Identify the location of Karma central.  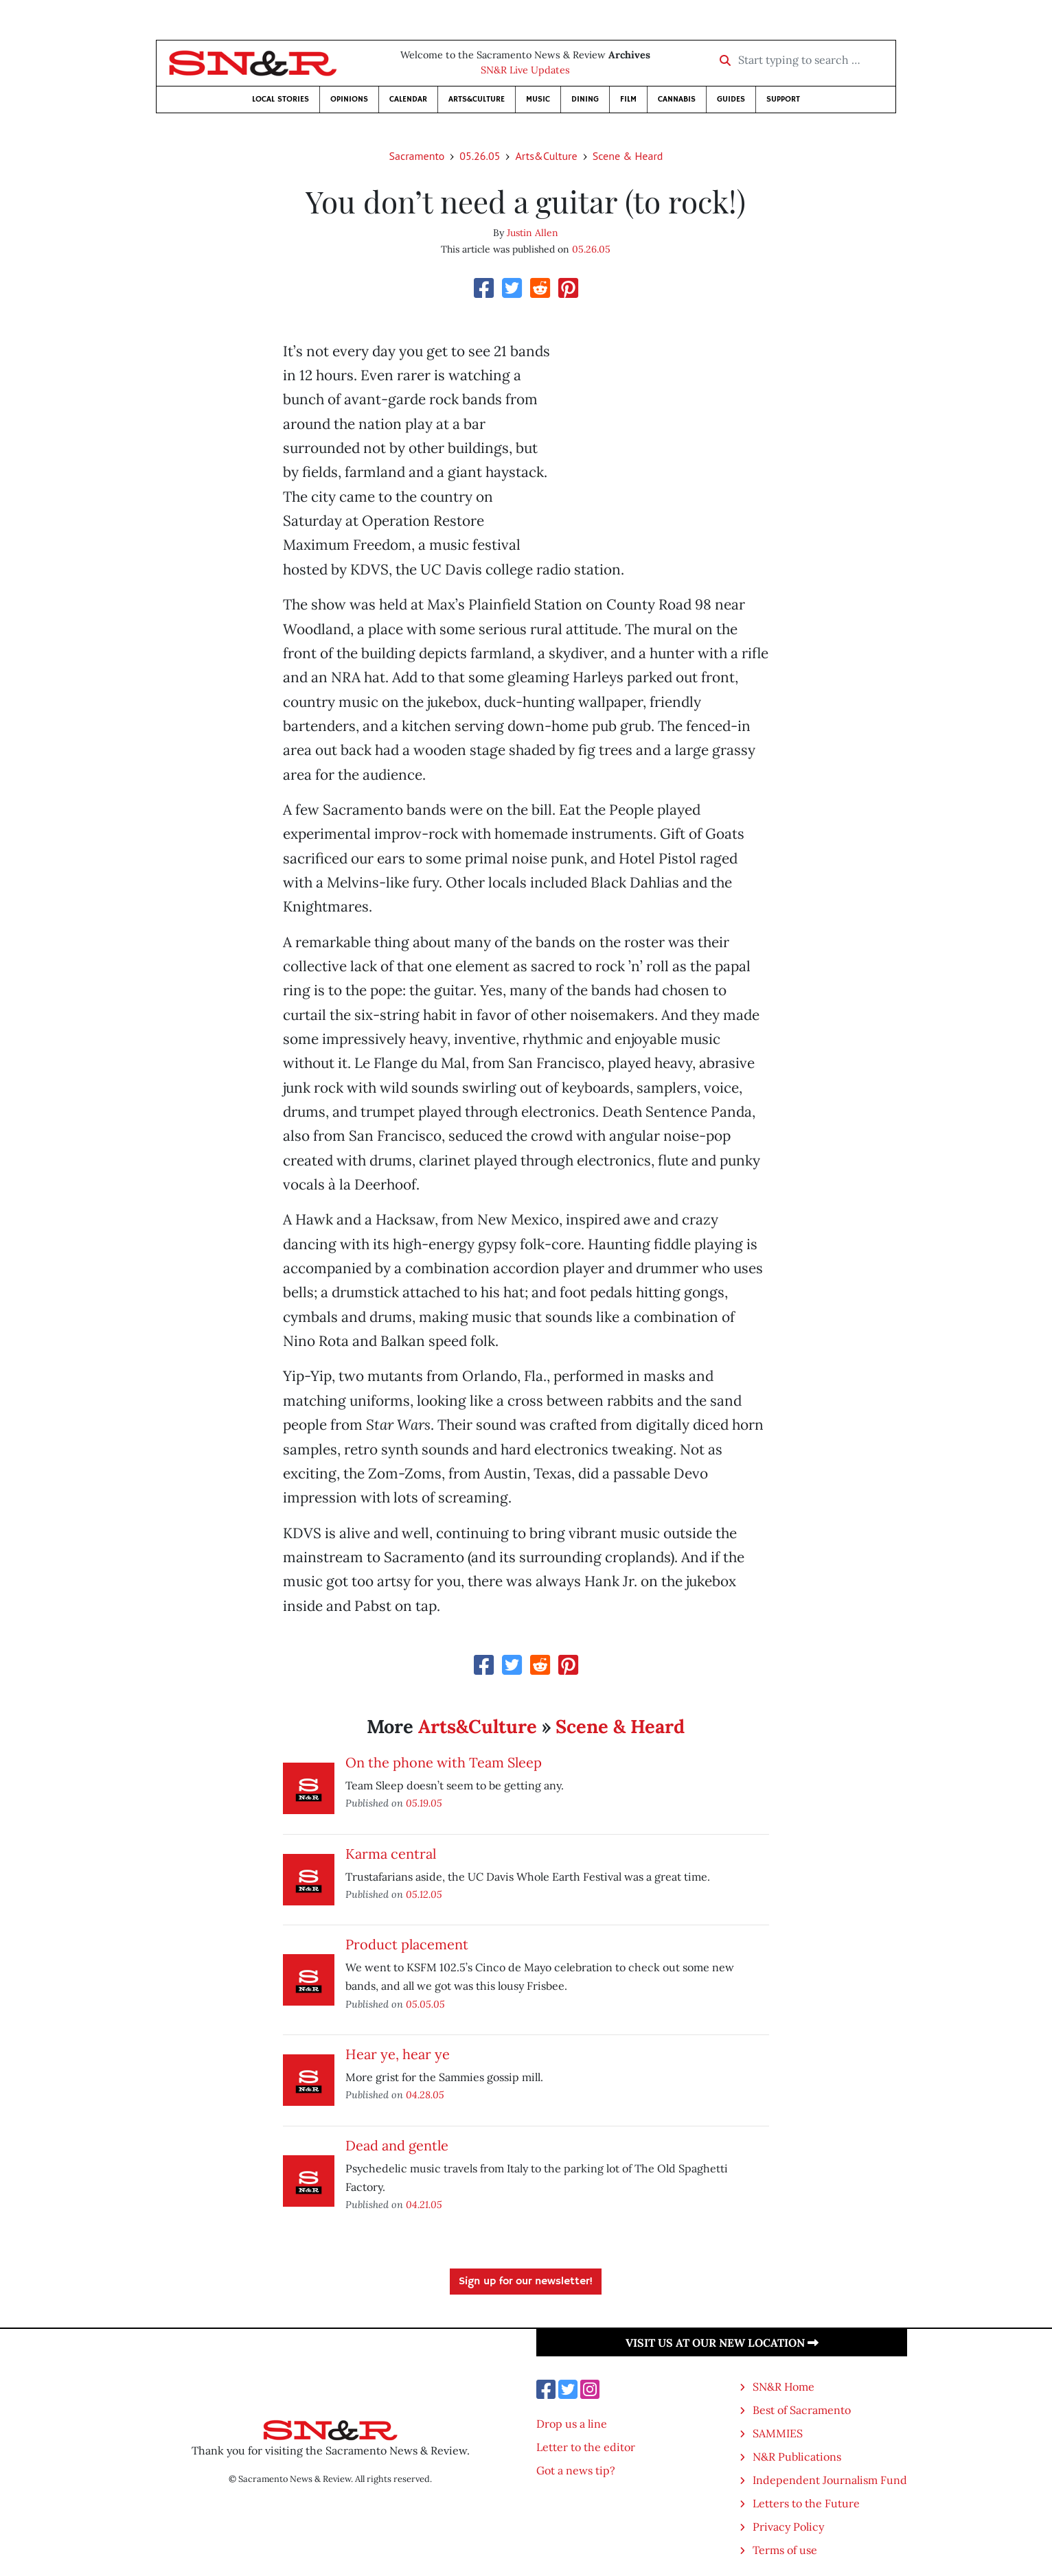
(390, 1853).